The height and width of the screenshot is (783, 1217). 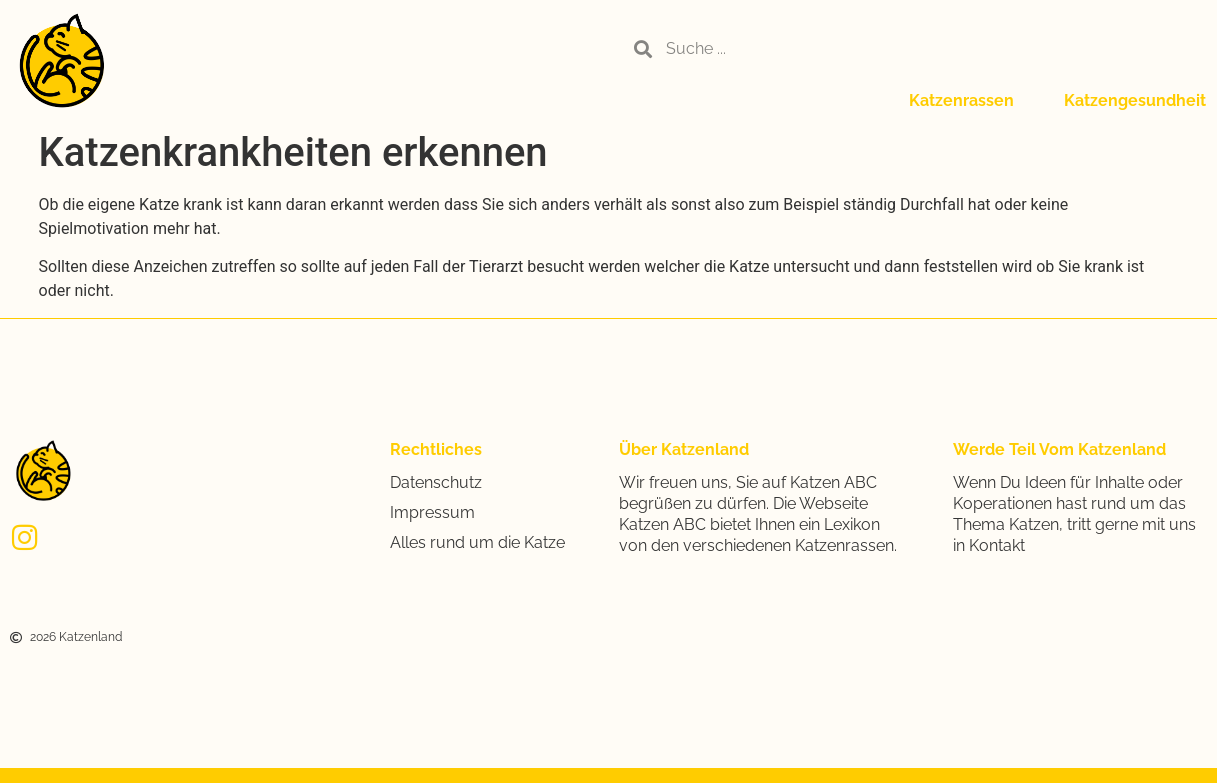 What do you see at coordinates (432, 512) in the screenshot?
I see `Impressum` at bounding box center [432, 512].